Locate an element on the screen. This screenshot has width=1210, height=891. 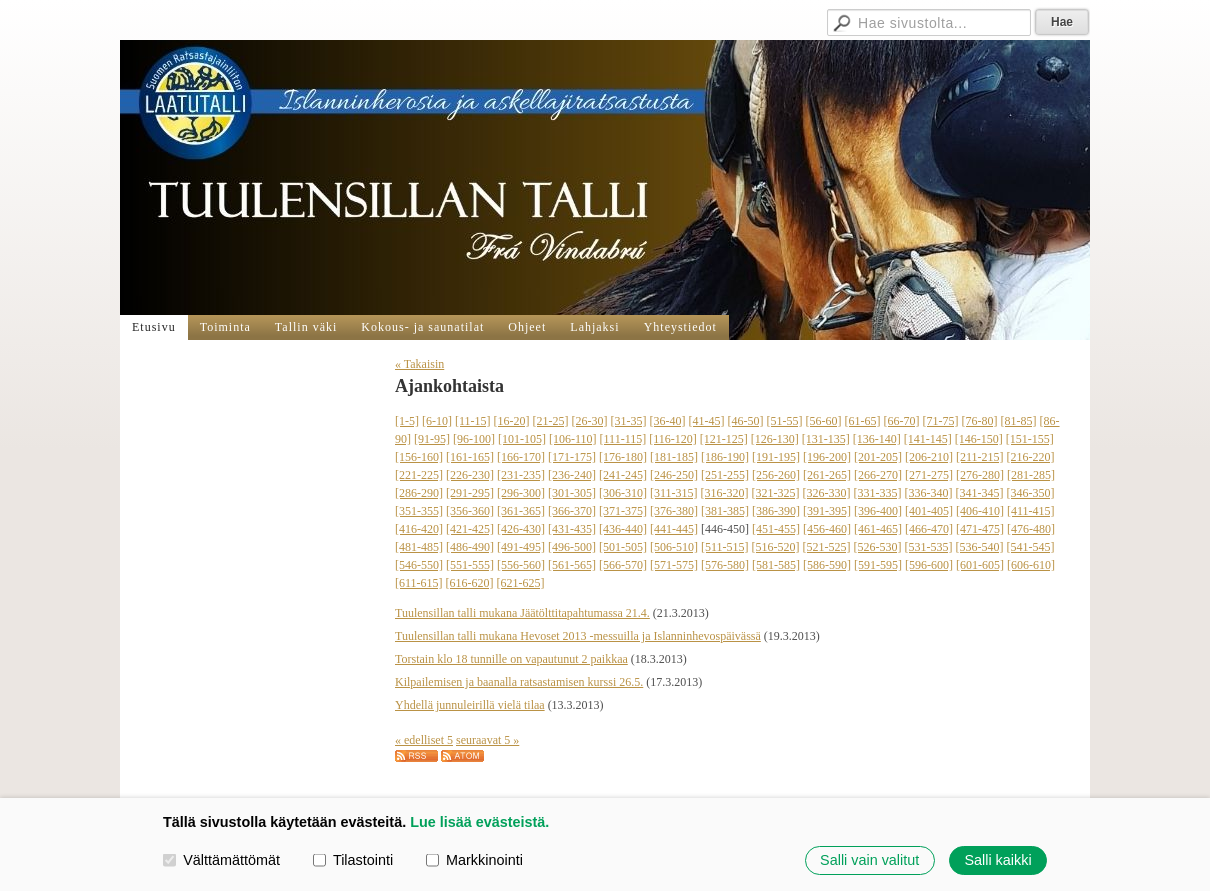
[226-230] is located at coordinates (470, 475).